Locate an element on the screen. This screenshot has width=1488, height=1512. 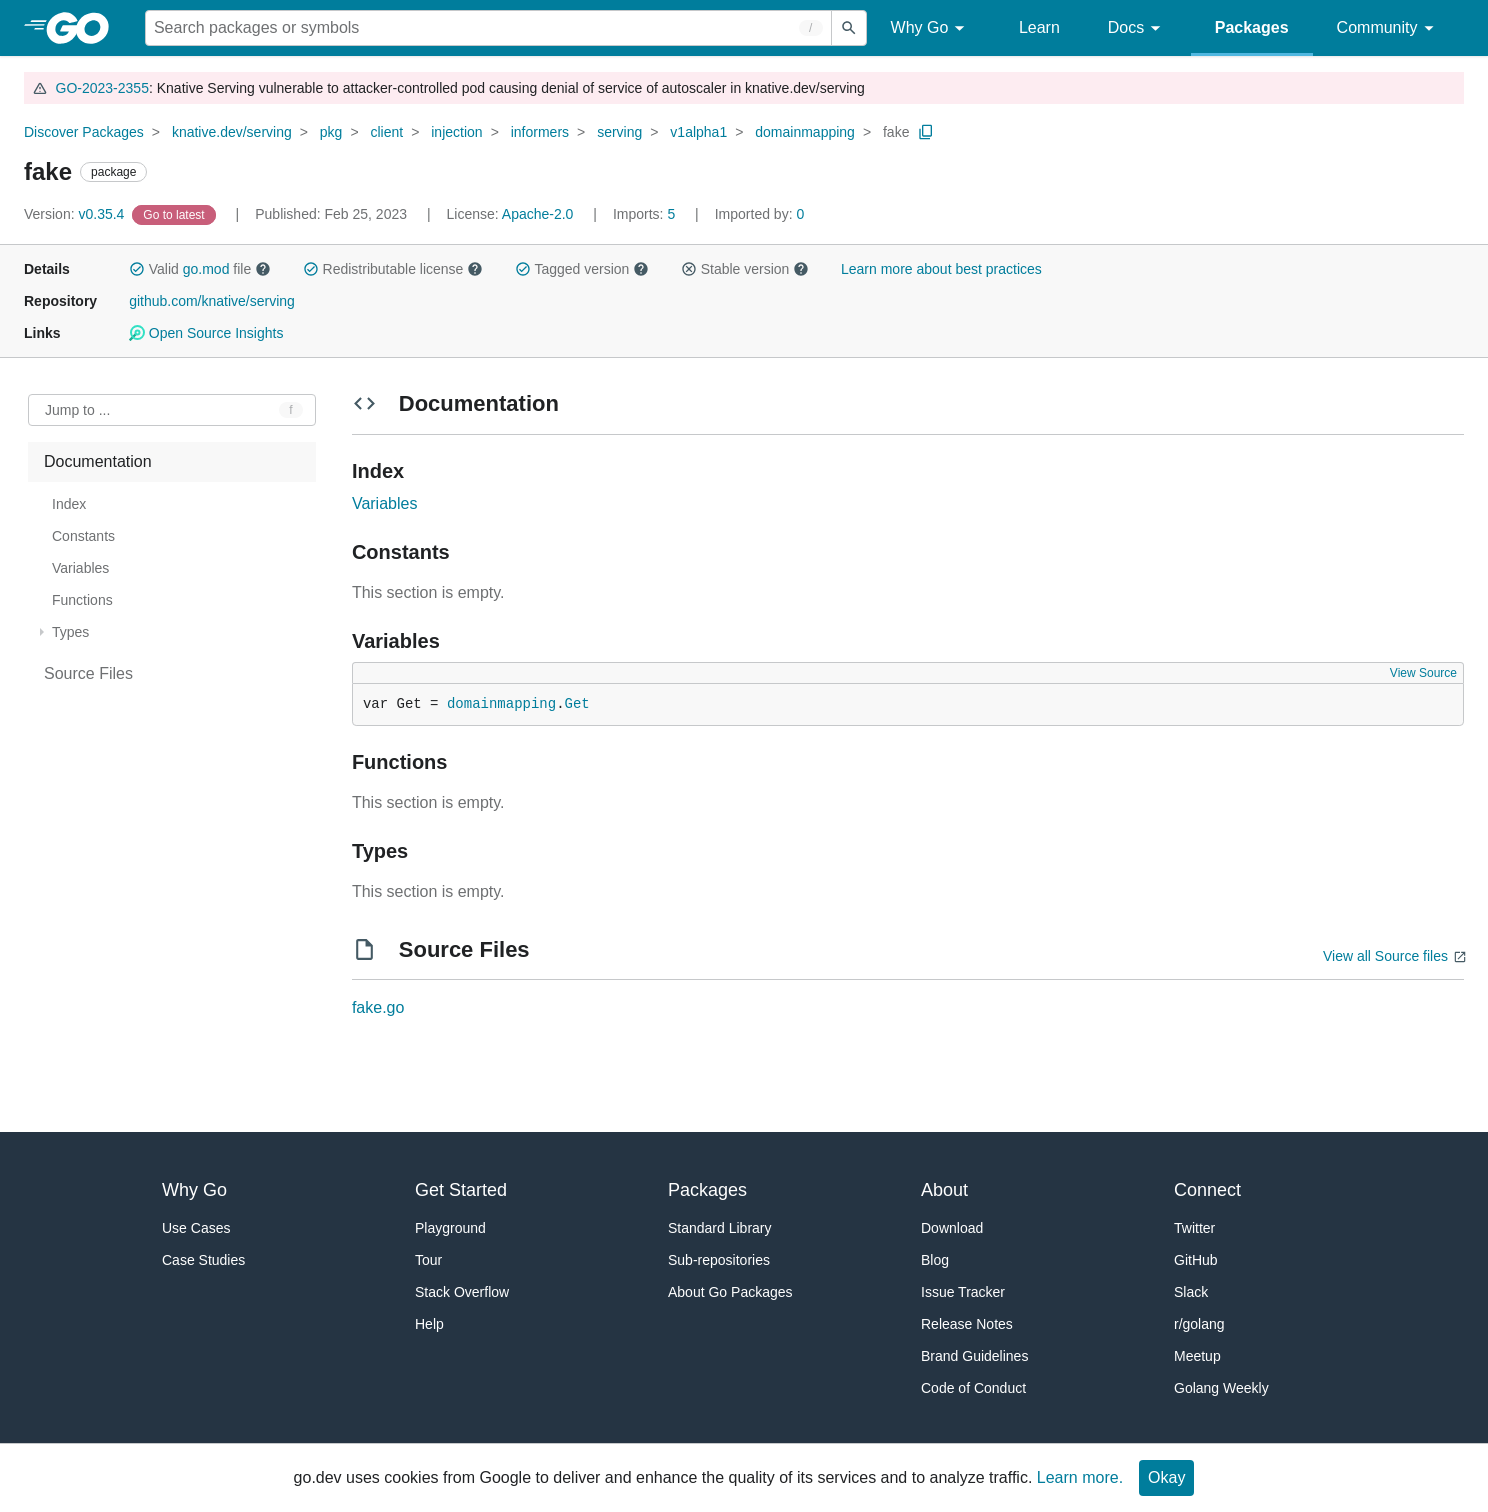
Issue Tracker is located at coordinates (963, 1292).